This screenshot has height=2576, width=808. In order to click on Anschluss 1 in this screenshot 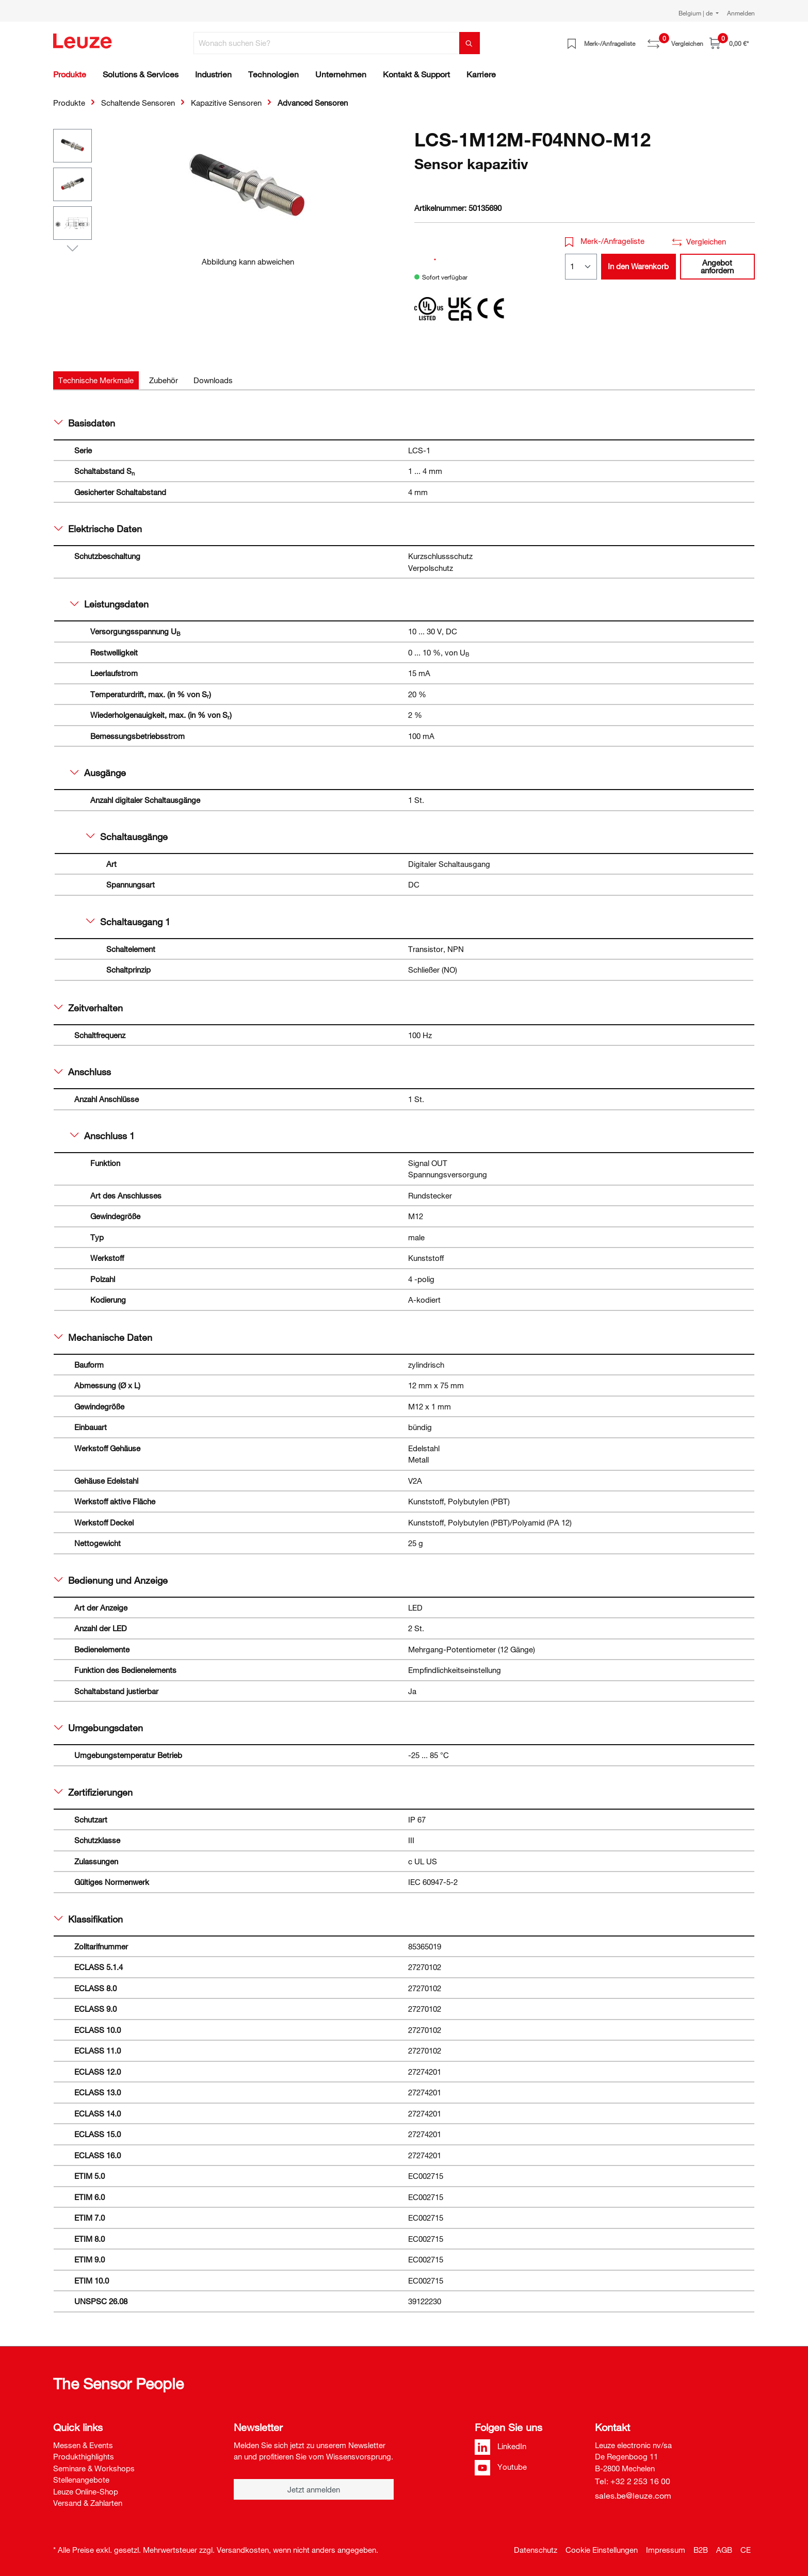, I will do `click(102, 1135)`.